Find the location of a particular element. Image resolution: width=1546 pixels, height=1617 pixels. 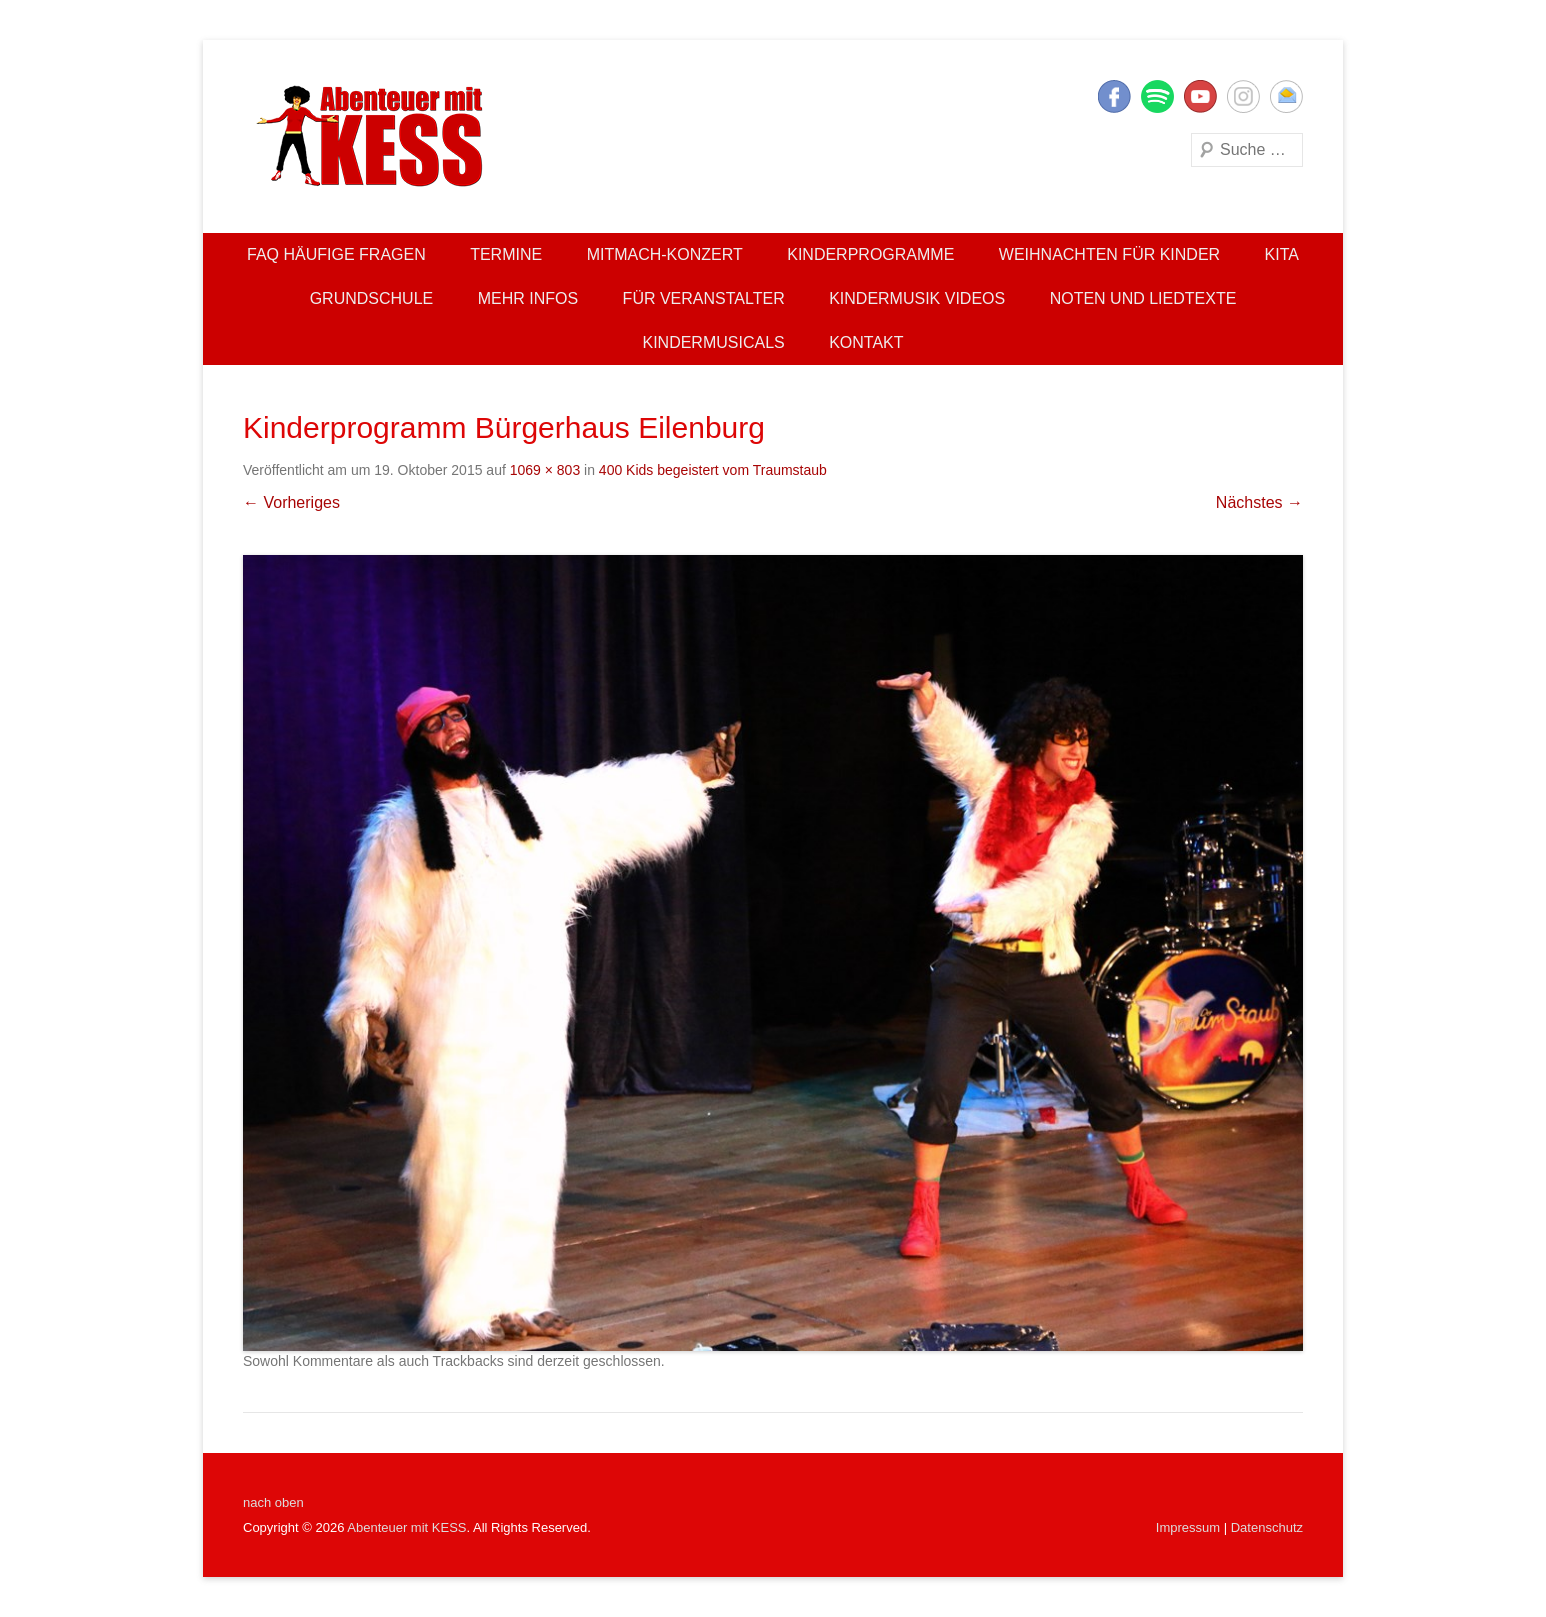

E-Mail is located at coordinates (1286, 96).